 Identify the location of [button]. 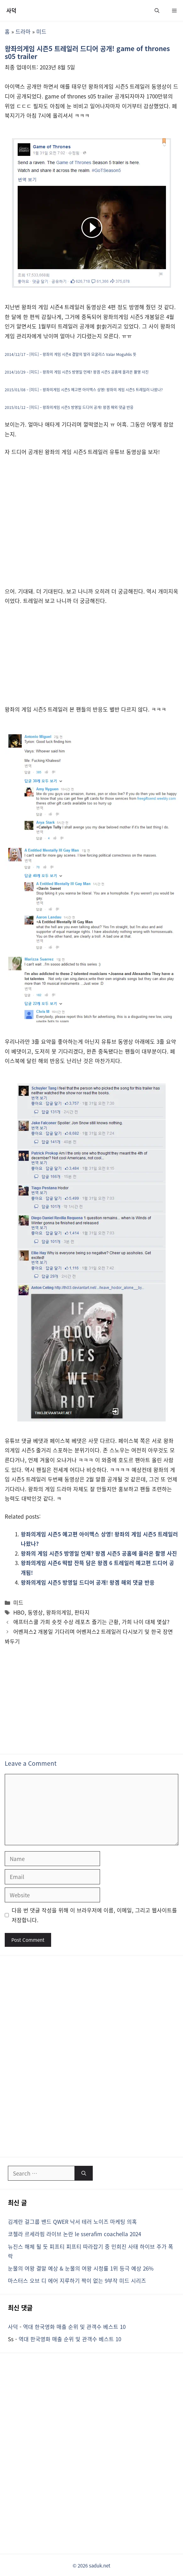
(157, 10).